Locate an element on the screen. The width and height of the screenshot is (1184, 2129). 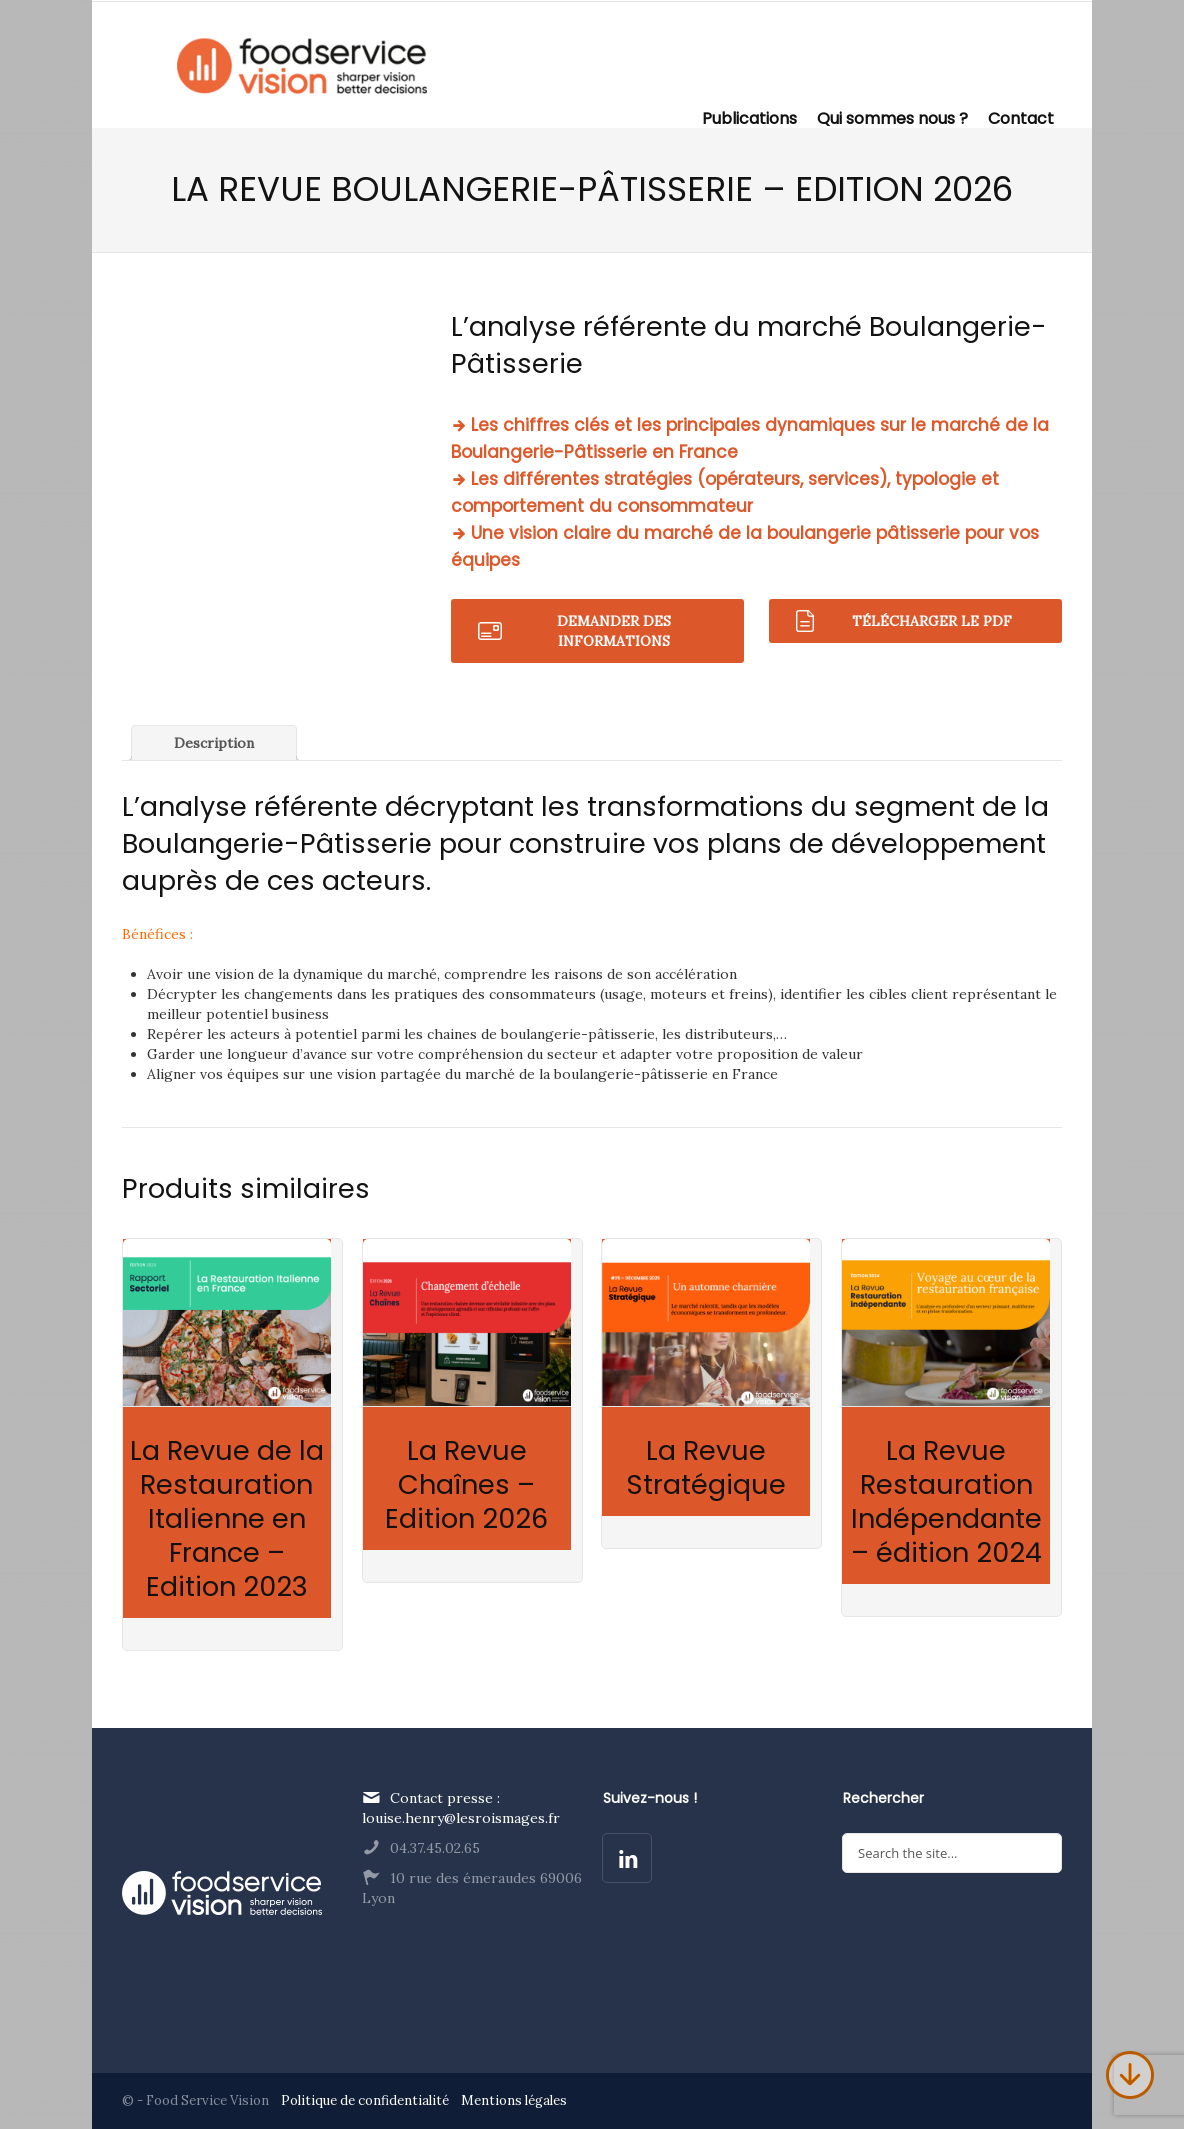
Qui sommes nous ? is located at coordinates (892, 116).